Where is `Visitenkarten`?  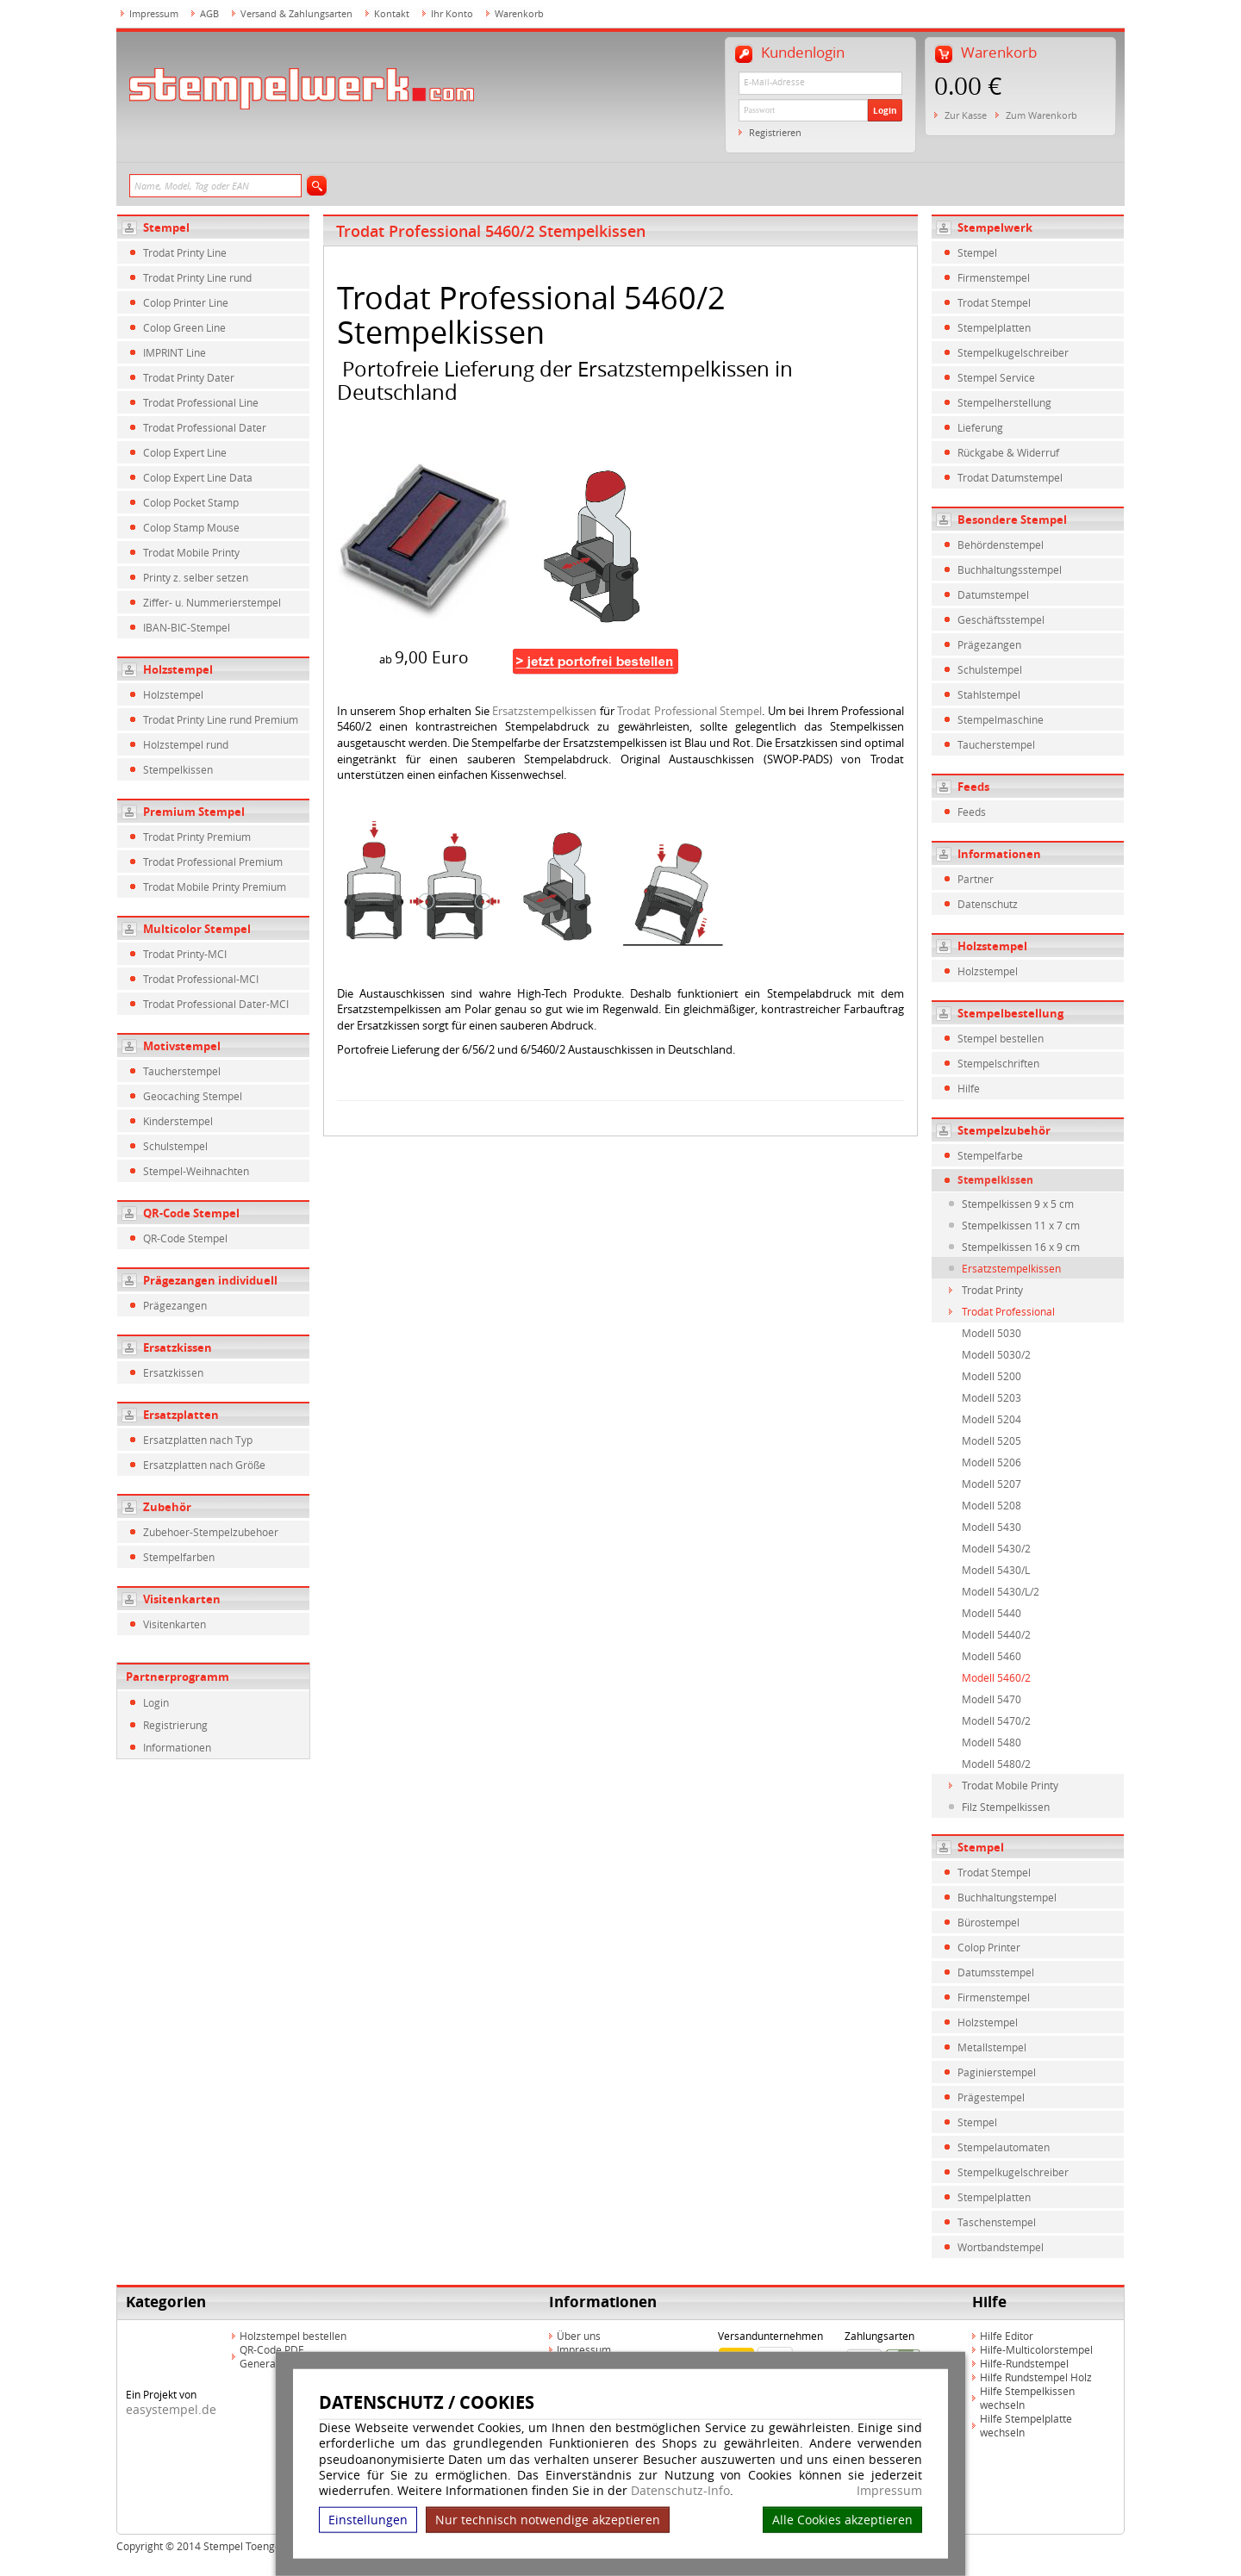 Visitenkarten is located at coordinates (182, 1599).